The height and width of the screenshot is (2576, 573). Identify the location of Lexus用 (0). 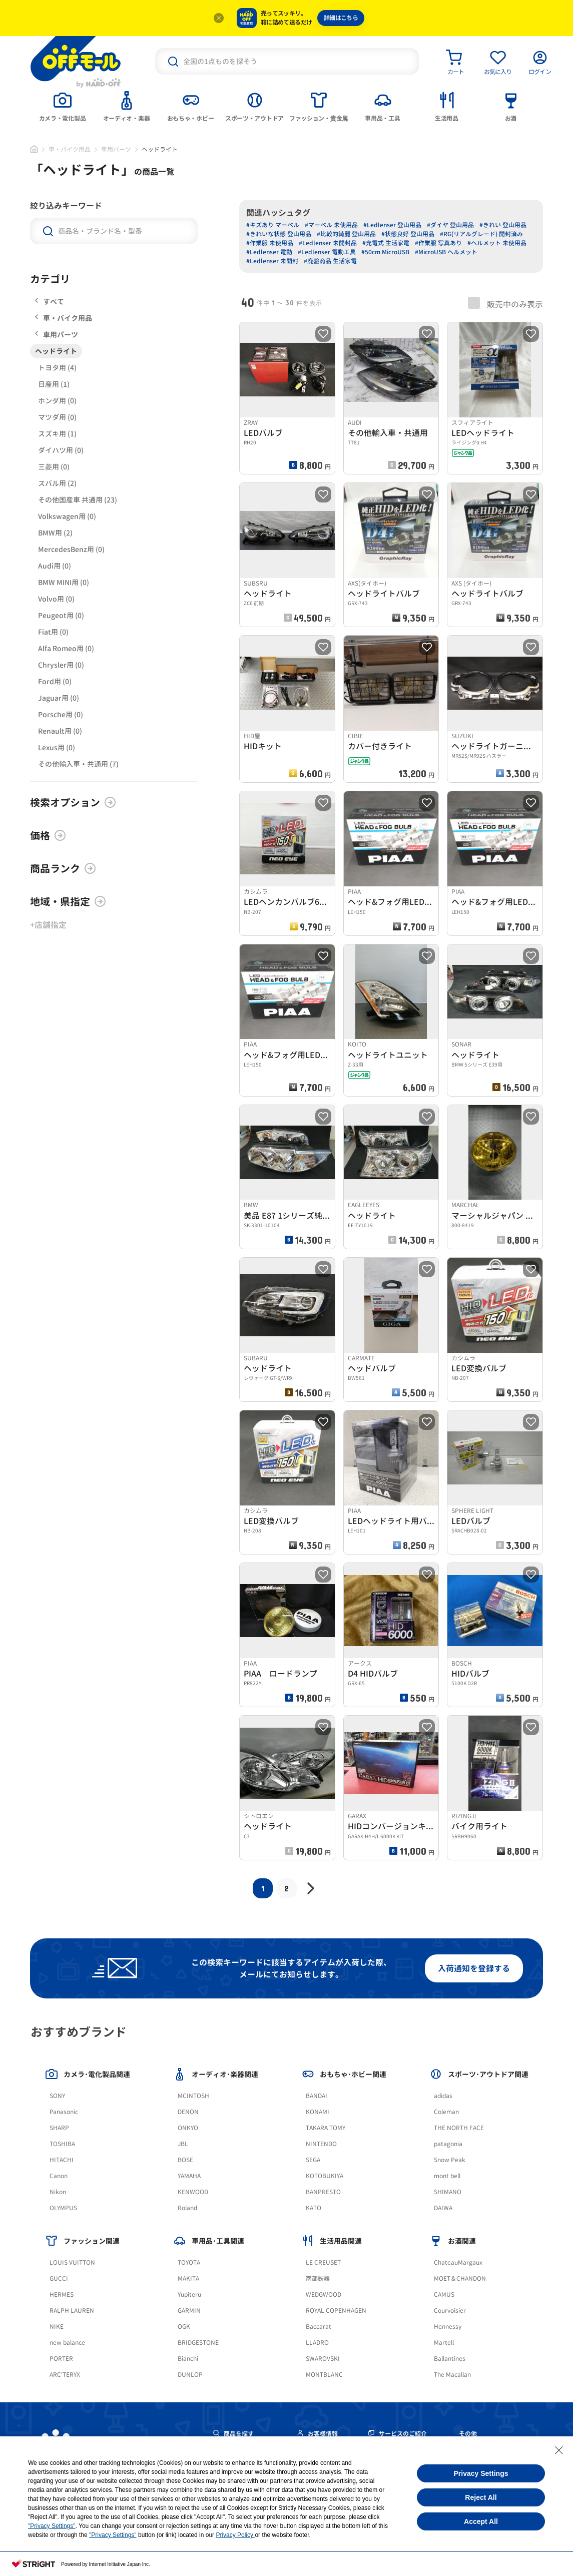
(56, 747).